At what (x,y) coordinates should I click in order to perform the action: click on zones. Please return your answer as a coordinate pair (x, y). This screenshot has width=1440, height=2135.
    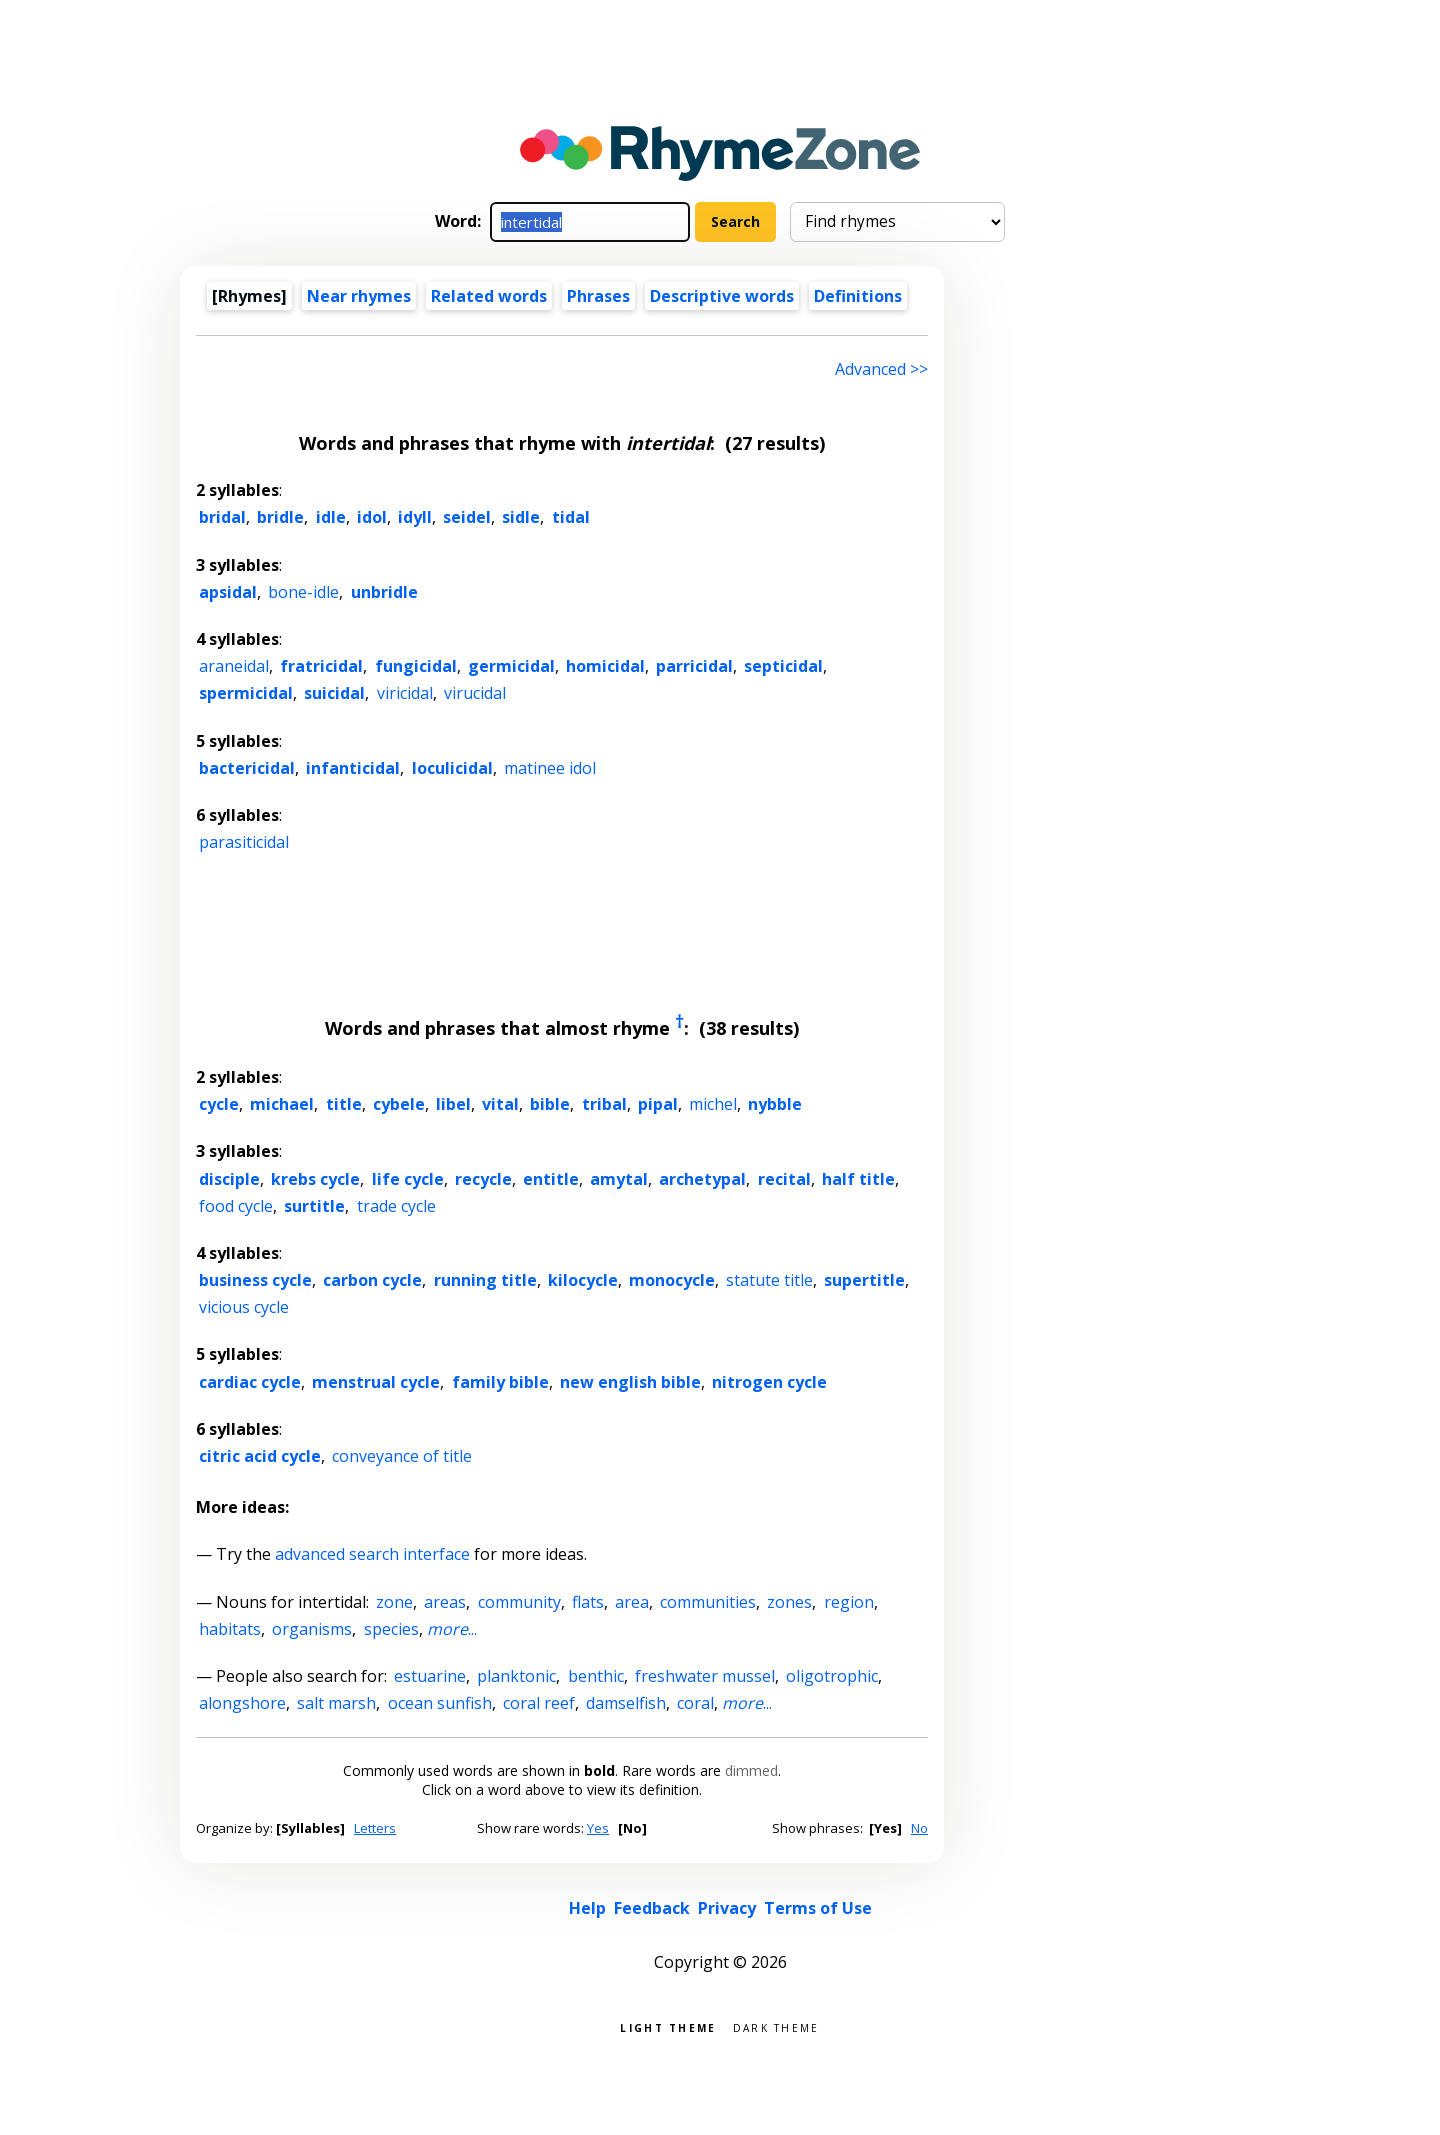
    Looking at the image, I should click on (789, 1602).